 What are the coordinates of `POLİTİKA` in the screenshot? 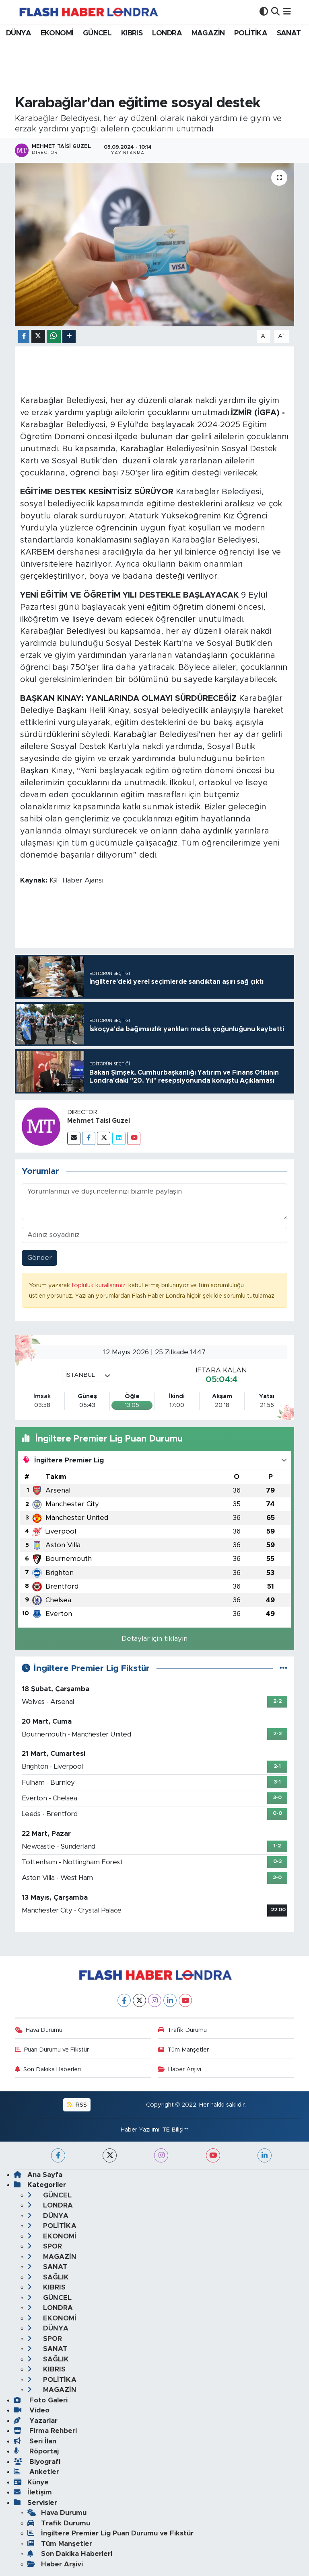 It's located at (250, 33).